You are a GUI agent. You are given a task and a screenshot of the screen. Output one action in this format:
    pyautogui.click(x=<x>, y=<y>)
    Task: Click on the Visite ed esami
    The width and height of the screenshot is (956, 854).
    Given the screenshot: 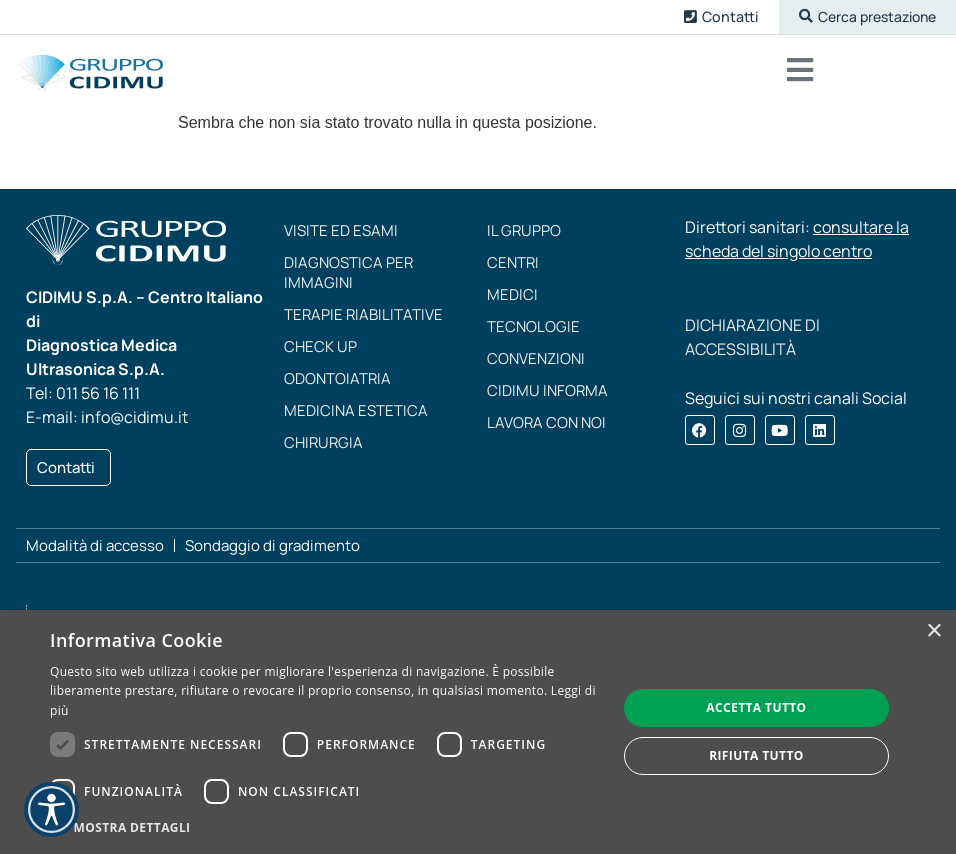 What is the action you would take?
    pyautogui.click(x=341, y=237)
    